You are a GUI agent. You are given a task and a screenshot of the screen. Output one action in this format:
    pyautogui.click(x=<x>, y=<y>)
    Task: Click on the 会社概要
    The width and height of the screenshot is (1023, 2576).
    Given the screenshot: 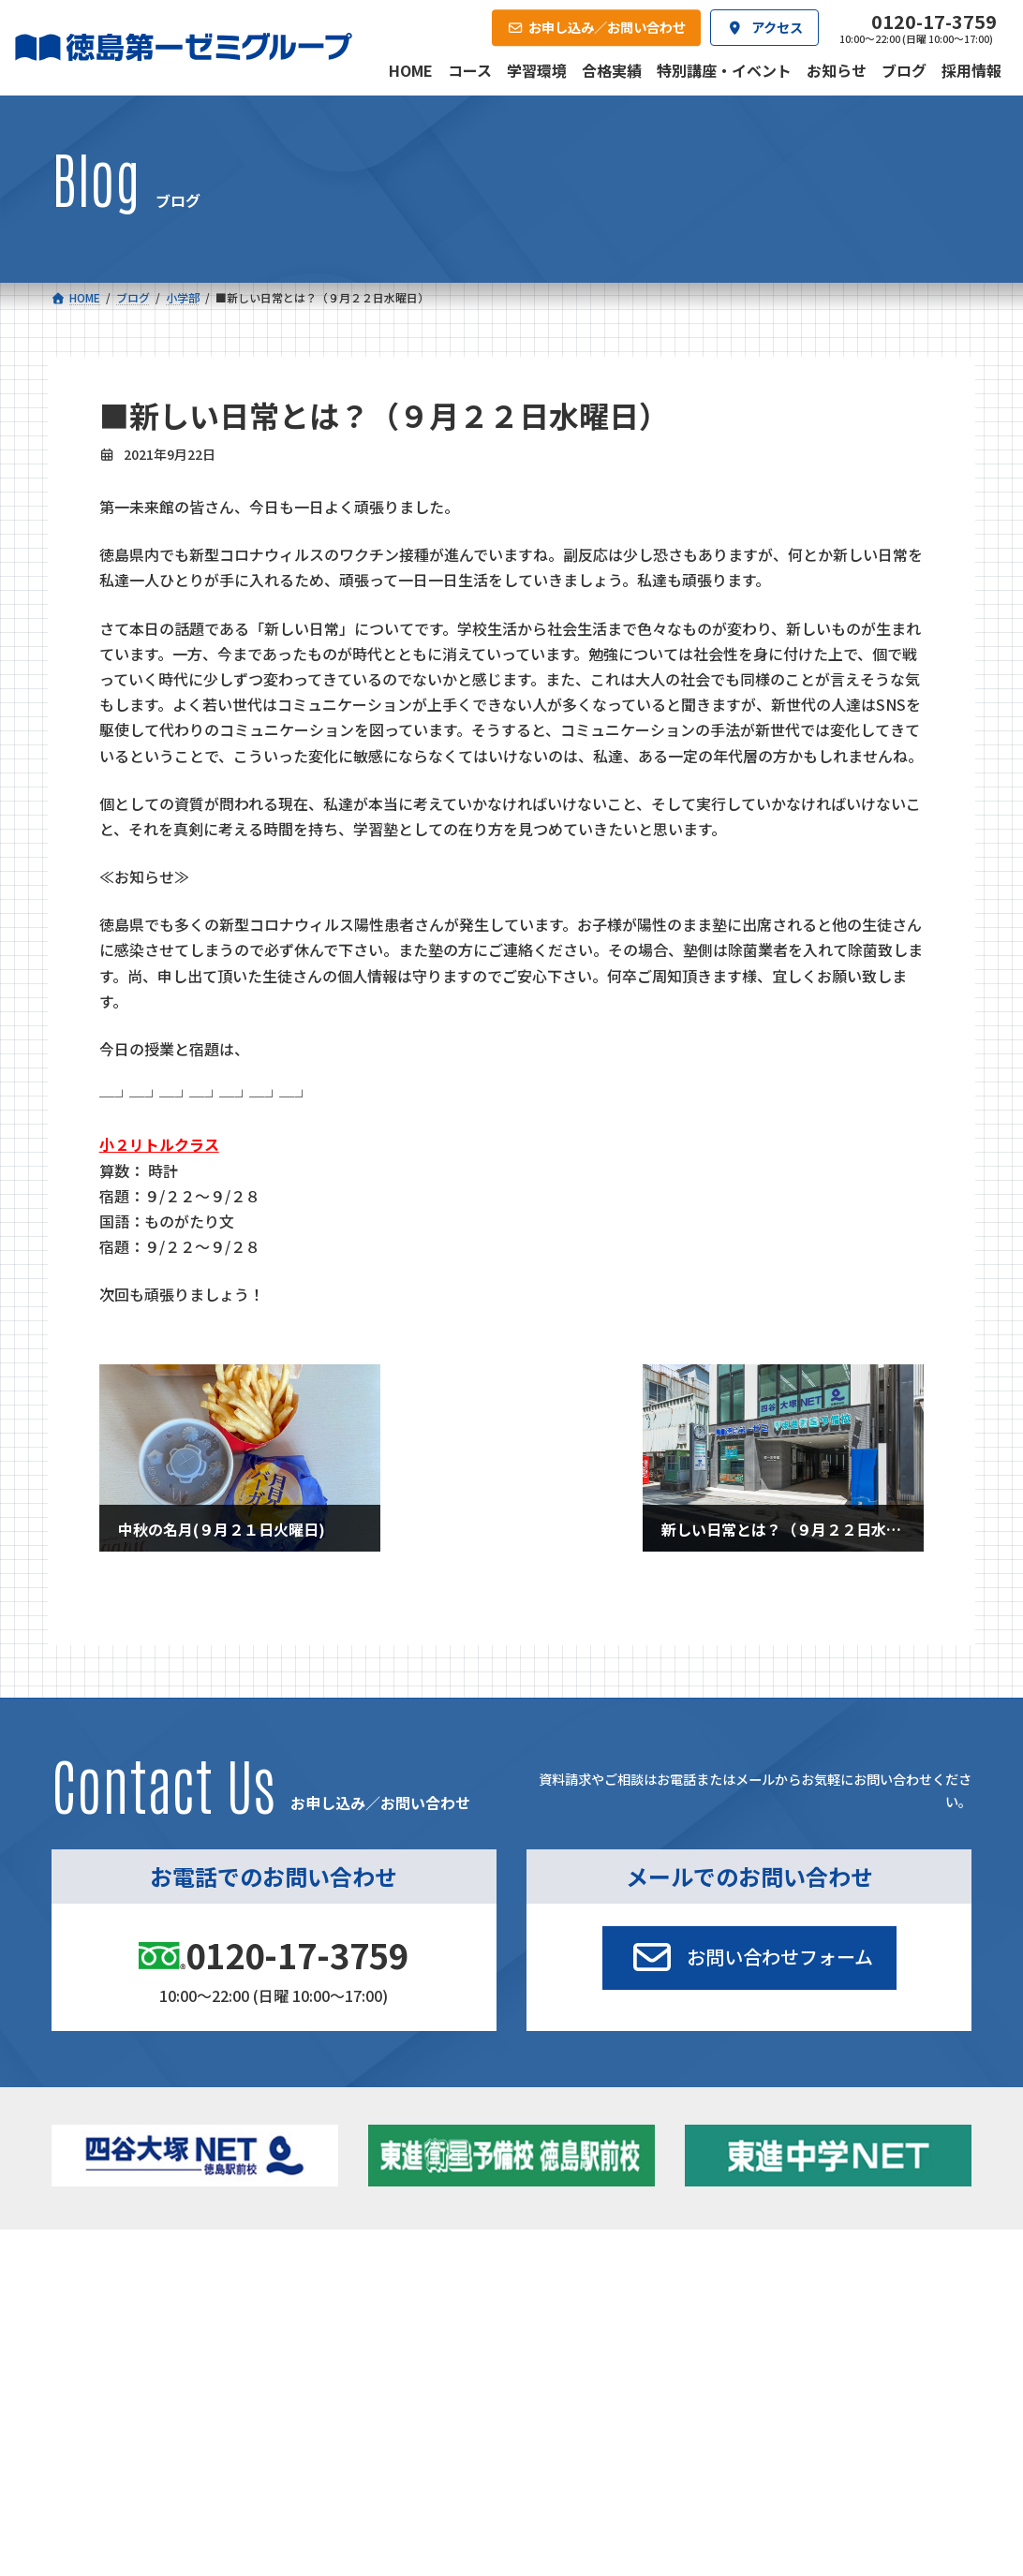 What is the action you would take?
    pyautogui.click(x=389, y=2441)
    